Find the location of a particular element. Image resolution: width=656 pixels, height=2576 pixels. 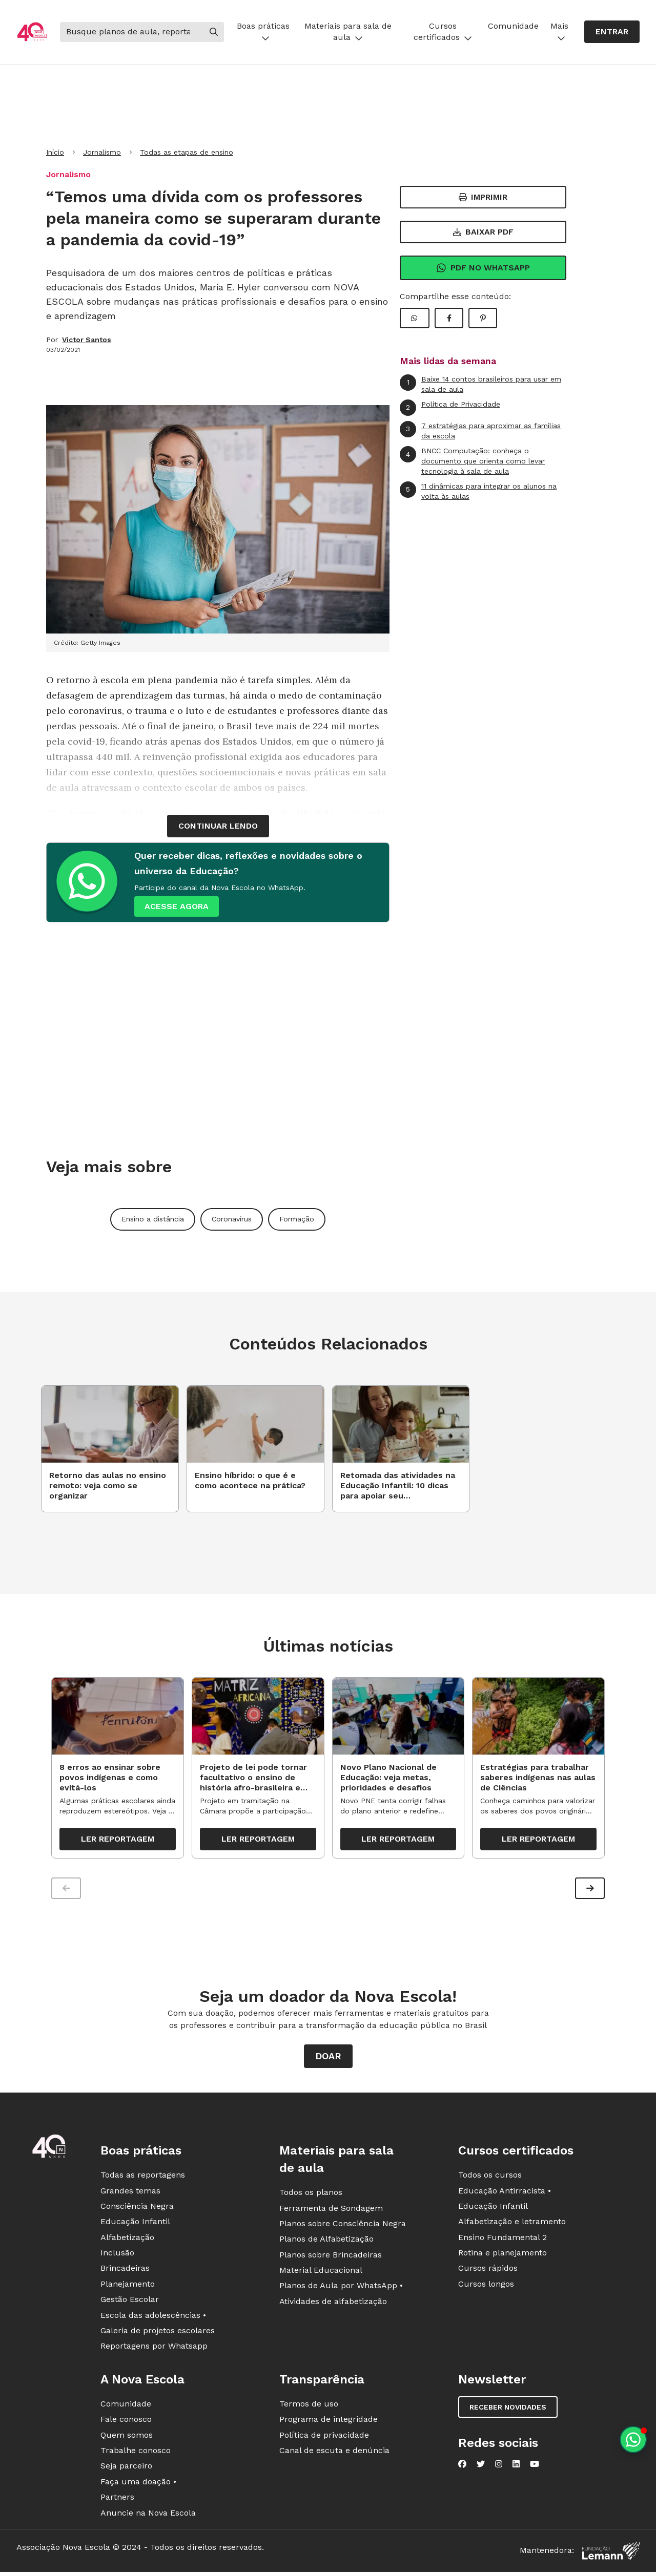

[Fundação Lemann] is located at coordinates (611, 2553).